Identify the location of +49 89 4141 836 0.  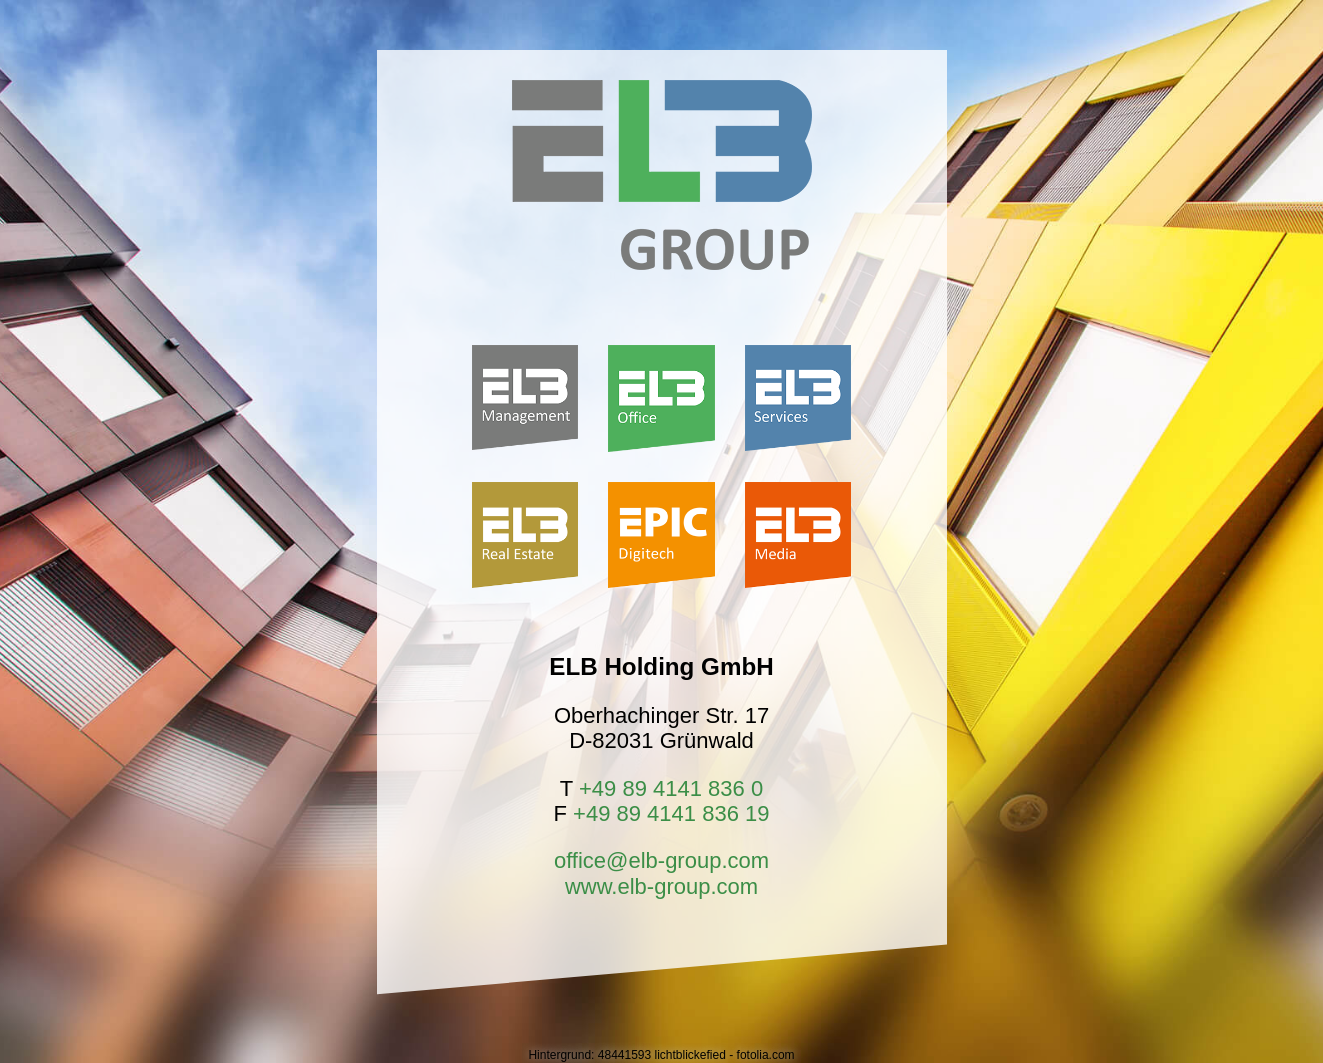
(671, 788).